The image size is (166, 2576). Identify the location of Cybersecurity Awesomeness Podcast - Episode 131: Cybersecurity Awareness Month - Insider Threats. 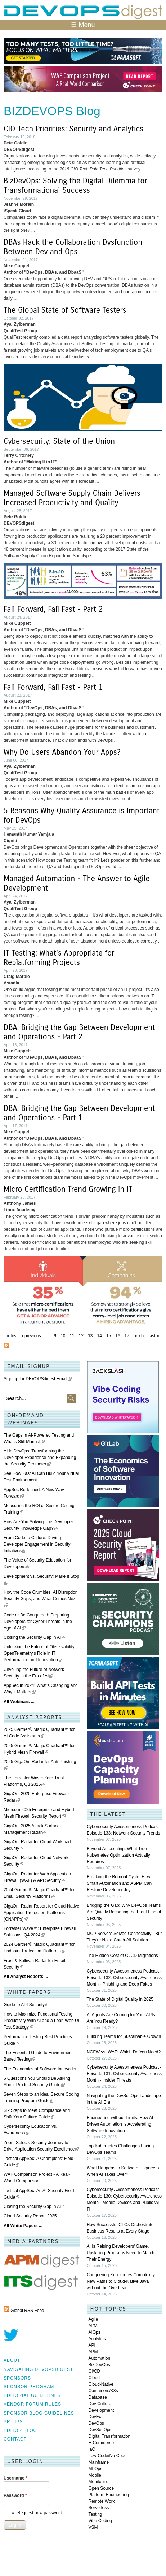
(124, 2074).